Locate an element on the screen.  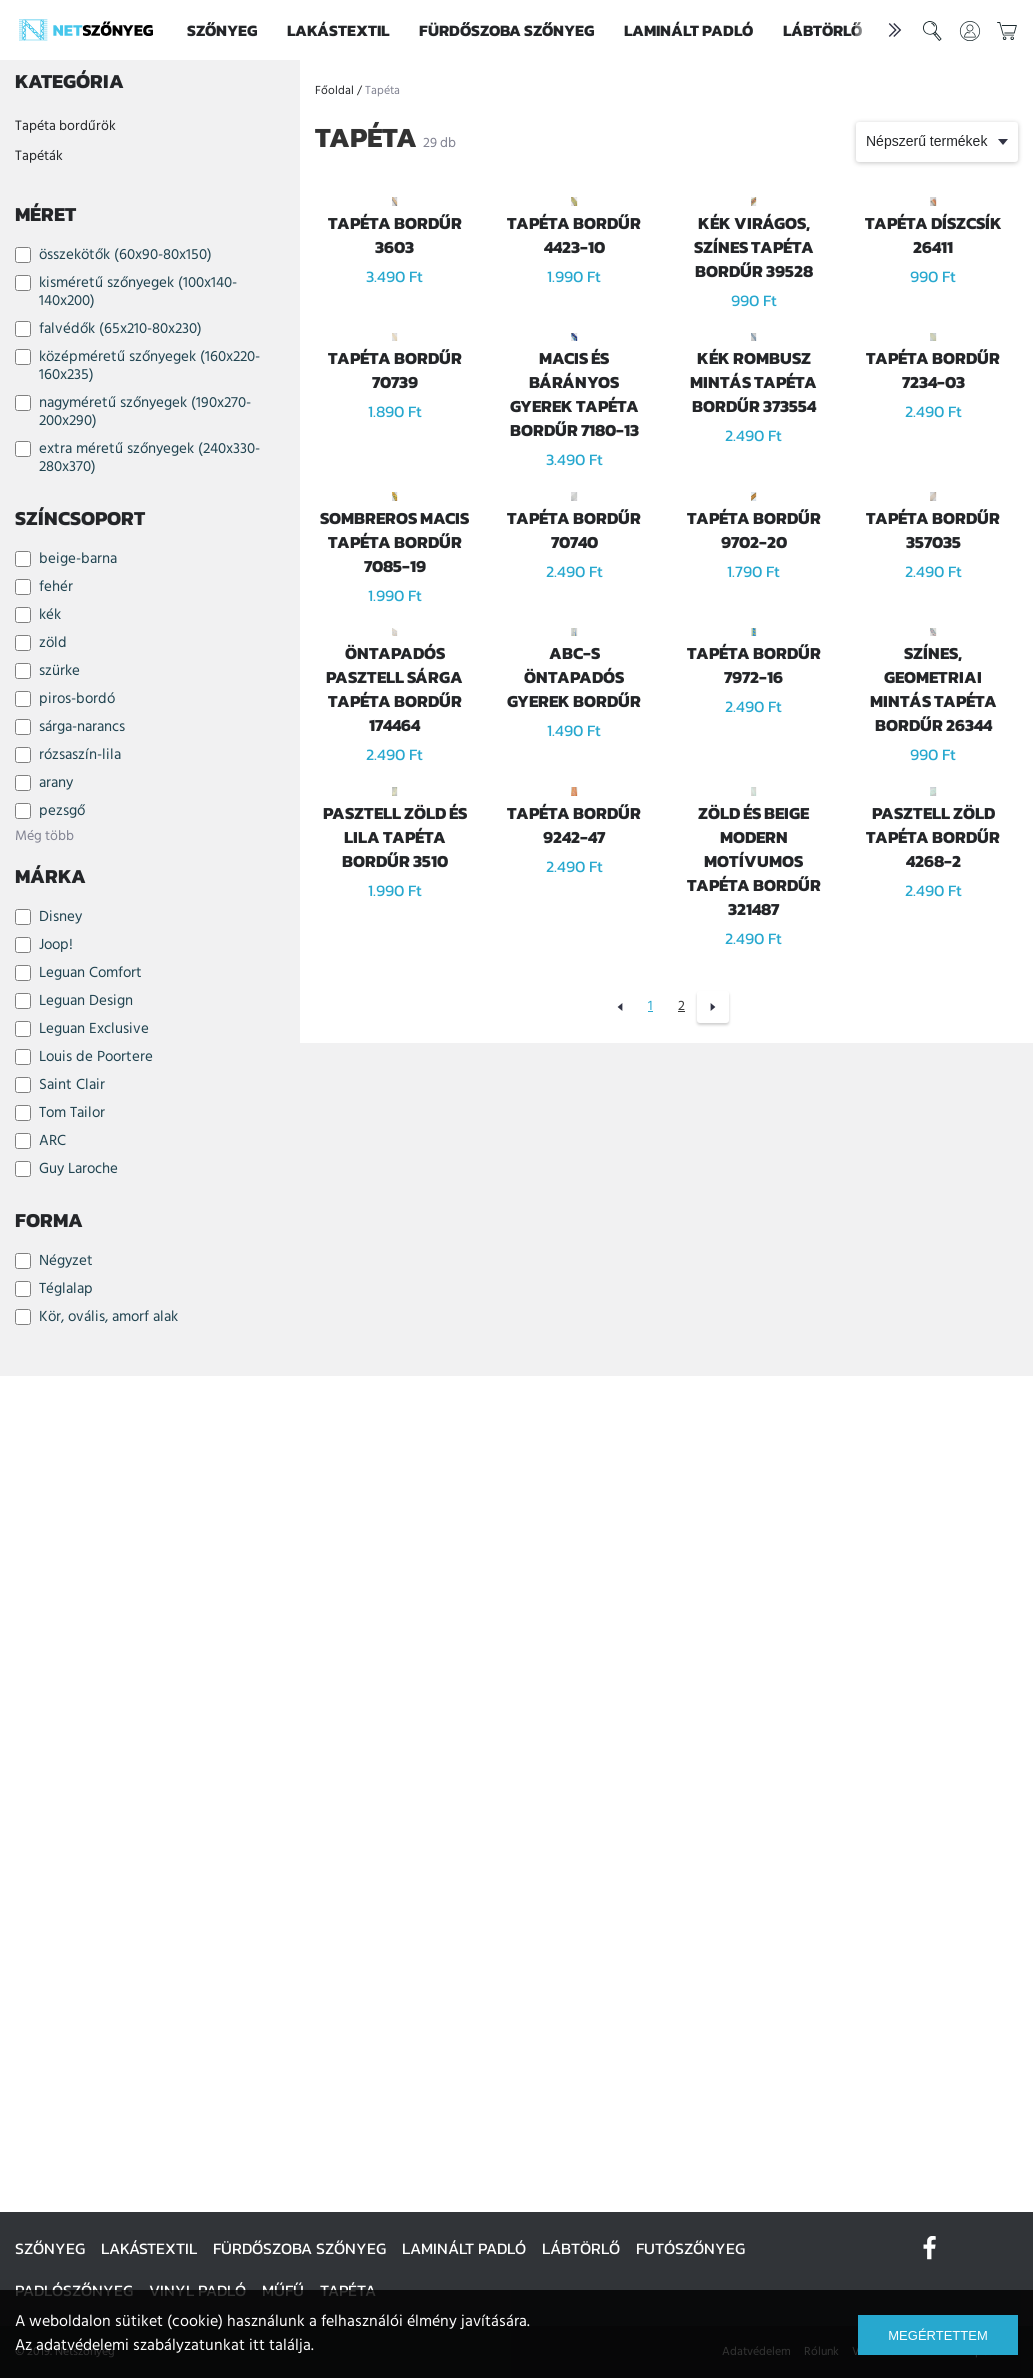
Főoldal is located at coordinates (334, 91).